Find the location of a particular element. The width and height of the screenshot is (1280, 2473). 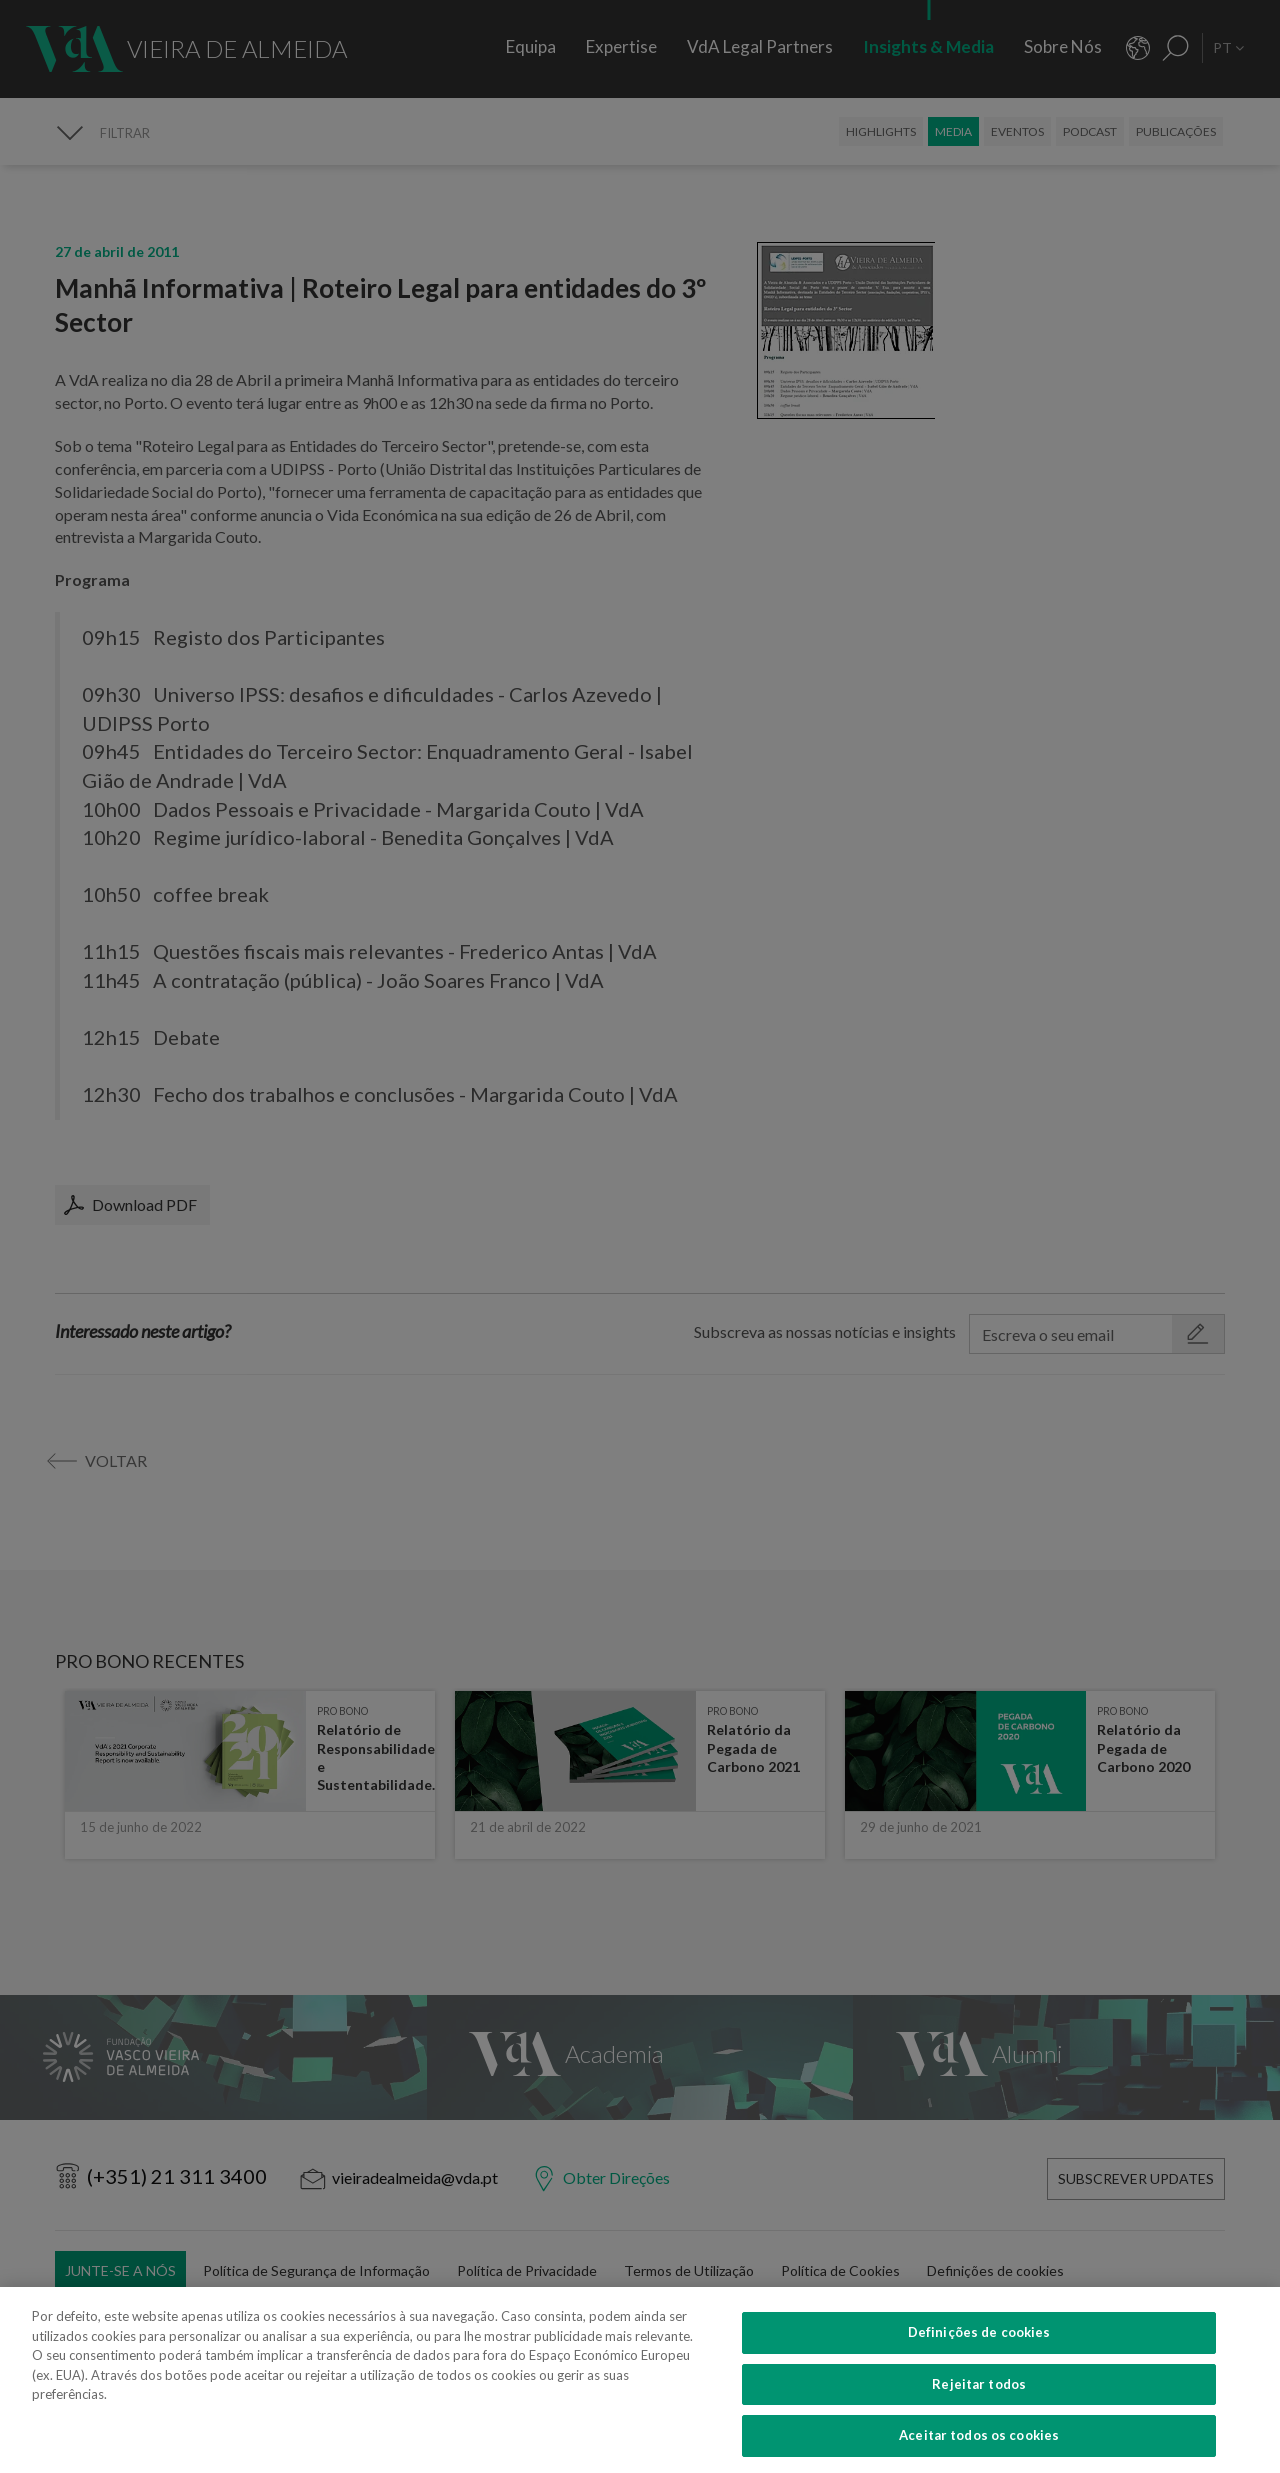

Rejeitar todos is located at coordinates (979, 2411).